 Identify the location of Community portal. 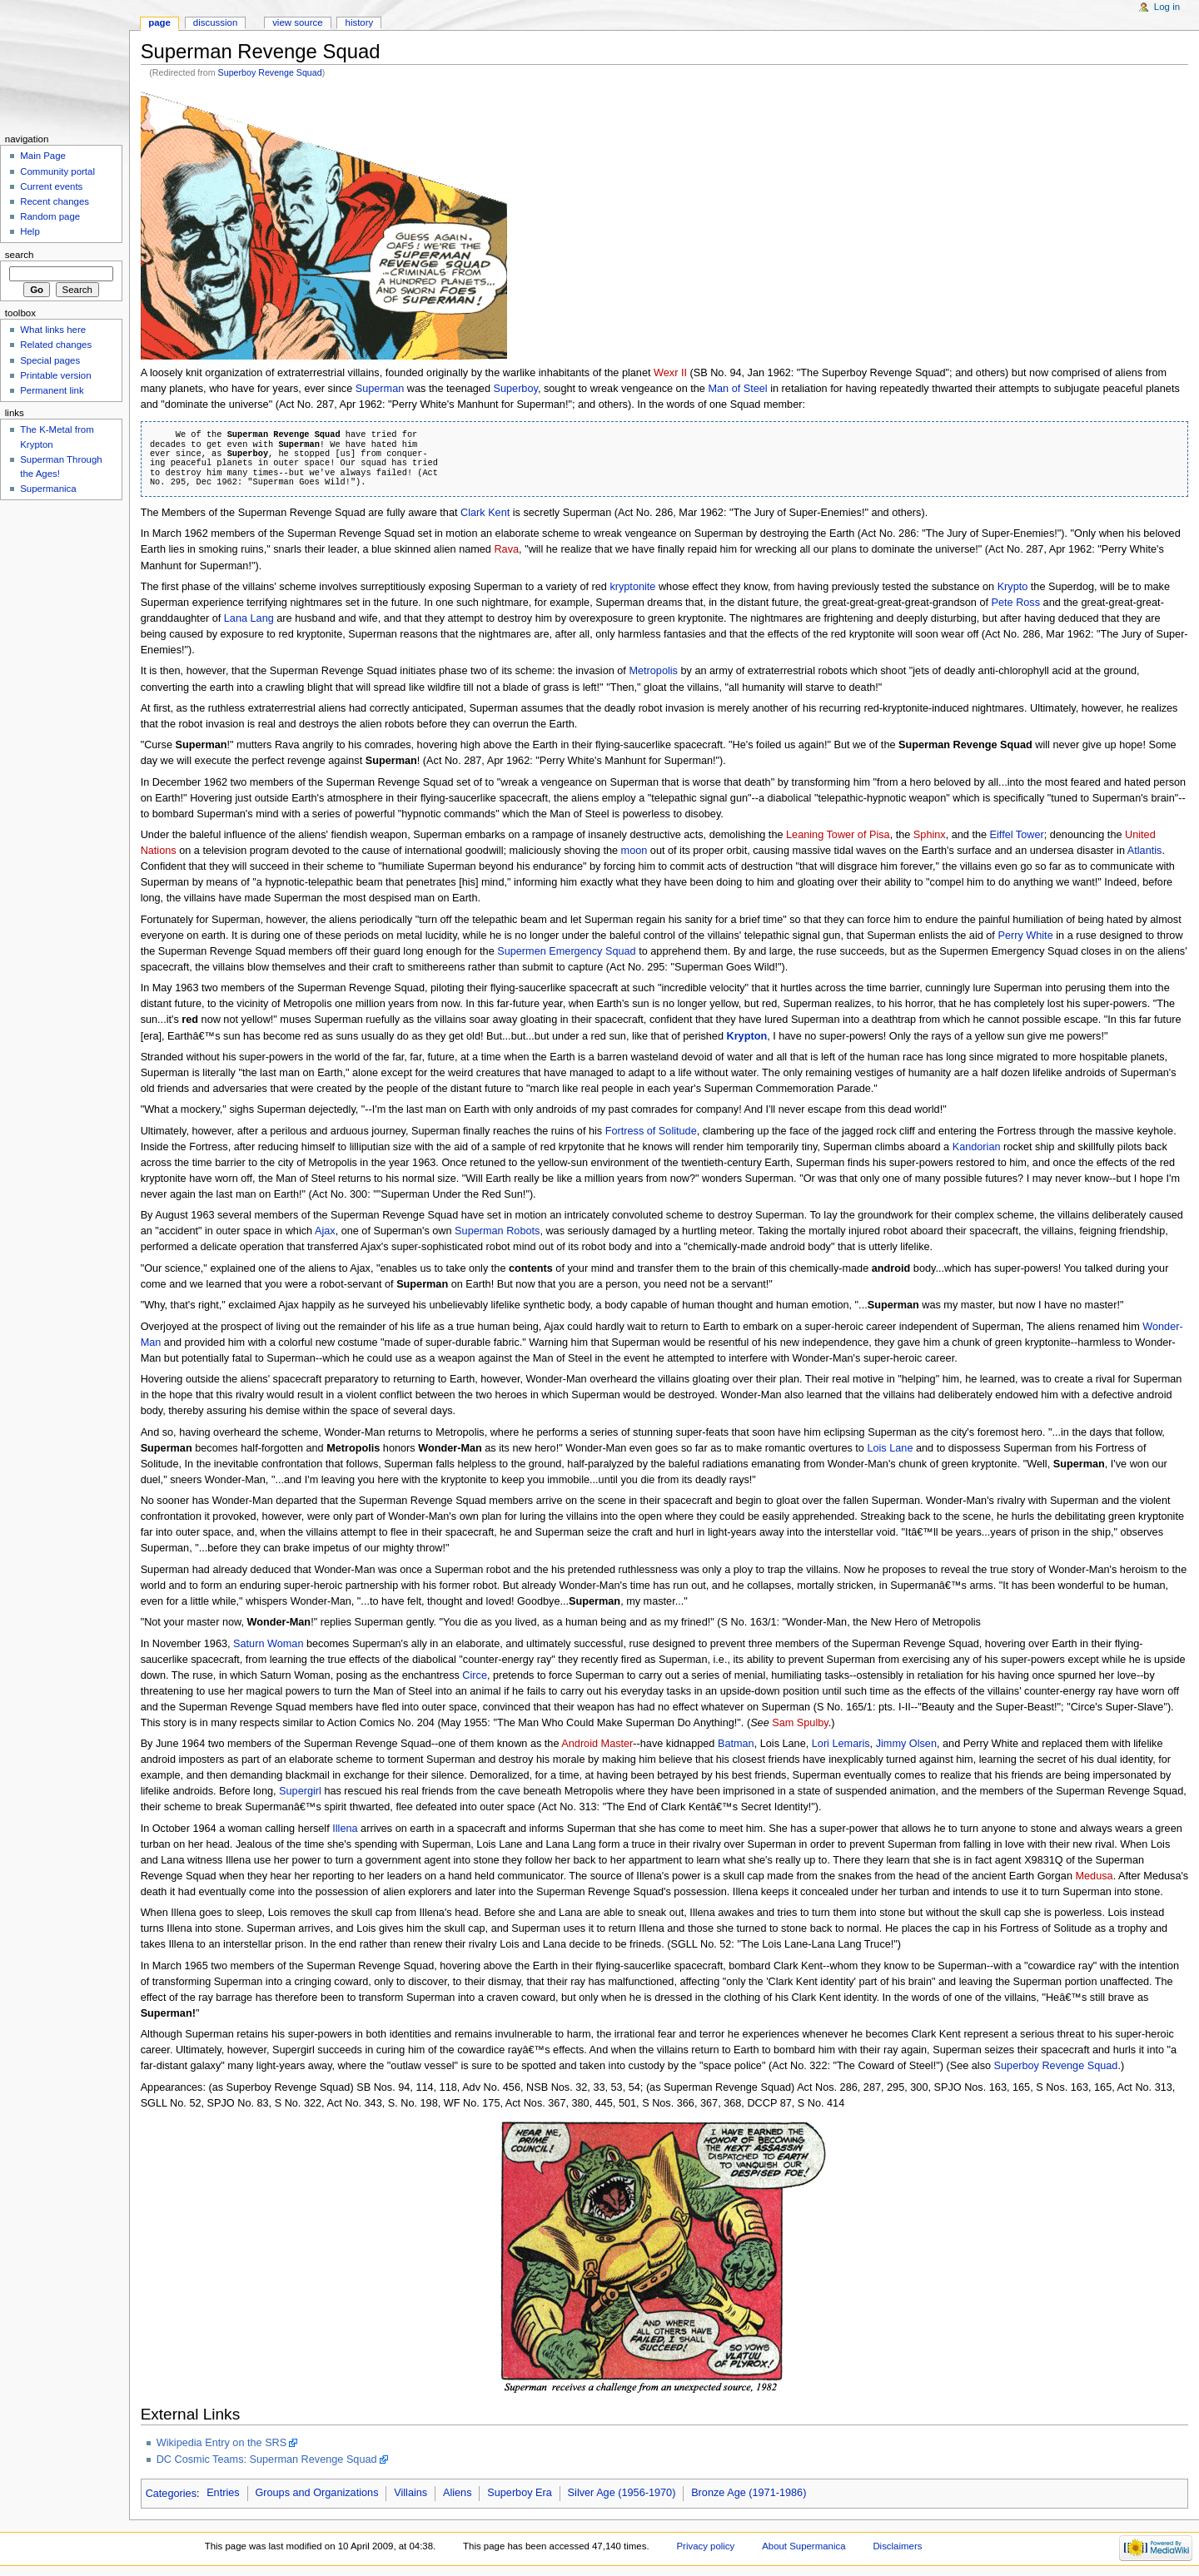
(57, 171).